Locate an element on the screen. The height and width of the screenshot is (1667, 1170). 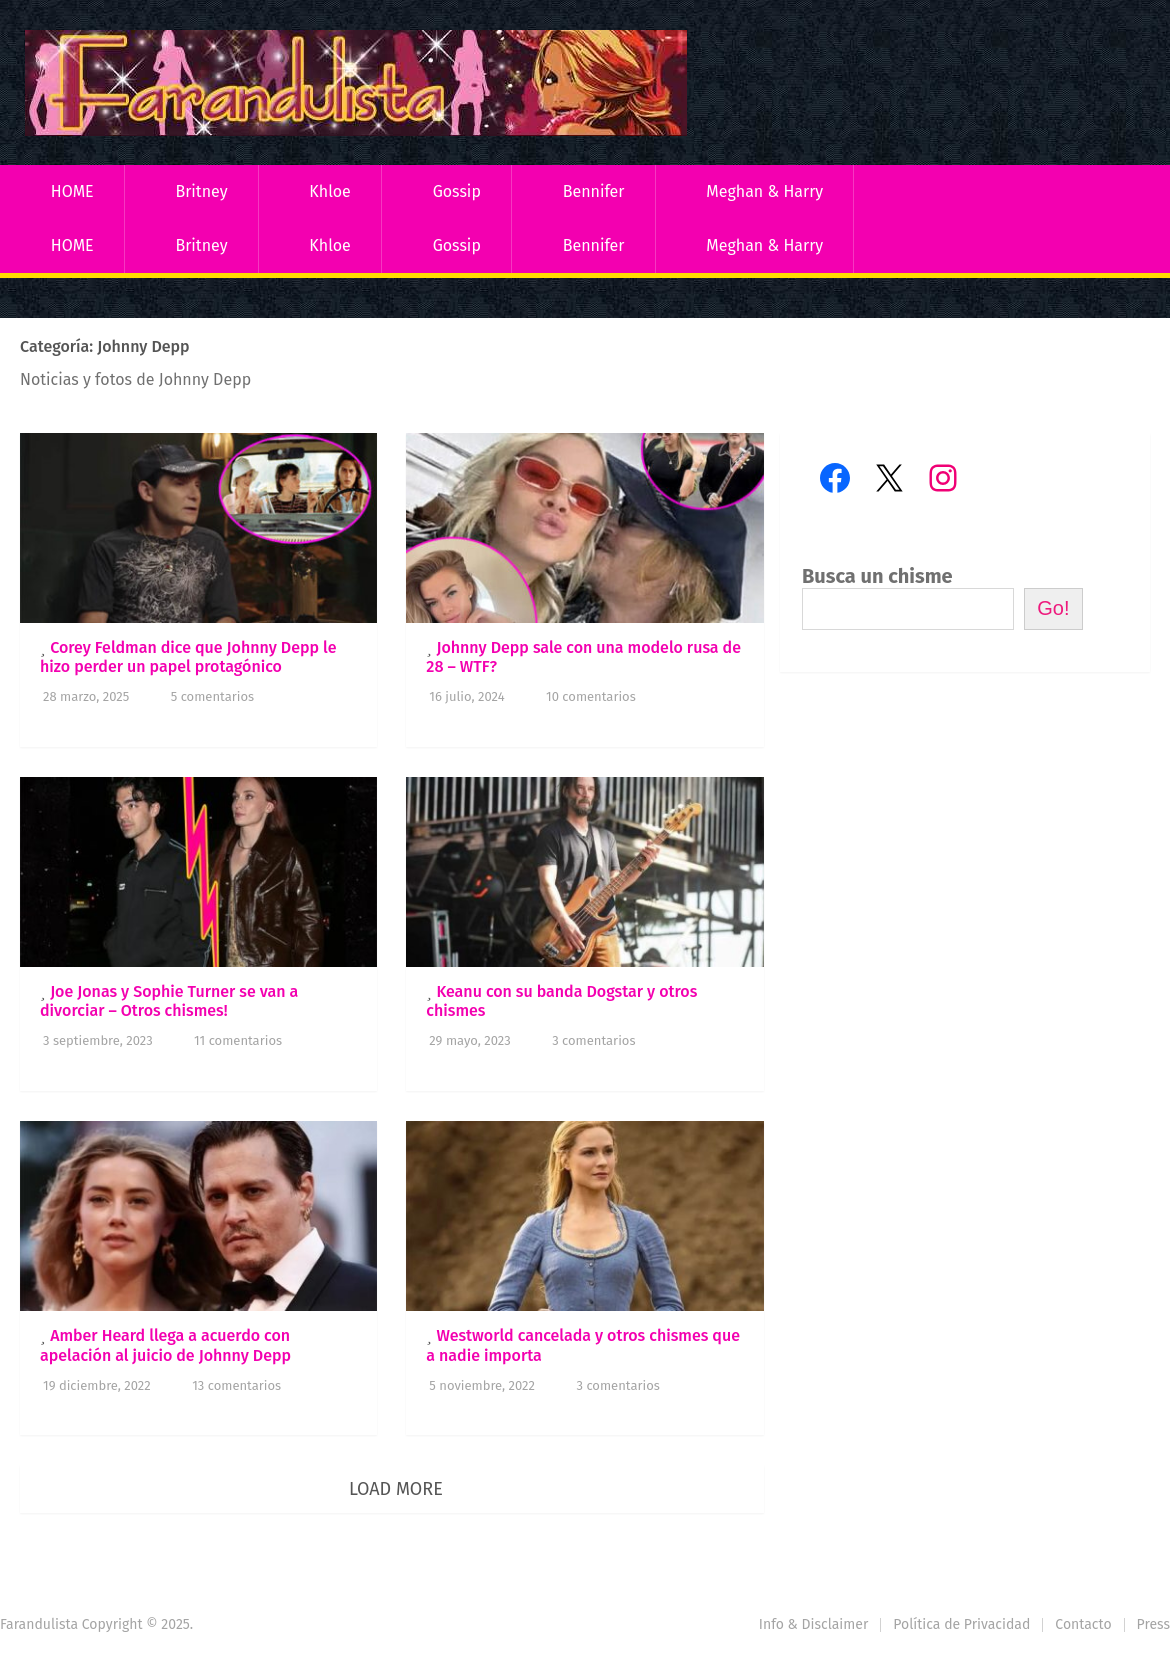
11 comentarios is located at coordinates (238, 1040).